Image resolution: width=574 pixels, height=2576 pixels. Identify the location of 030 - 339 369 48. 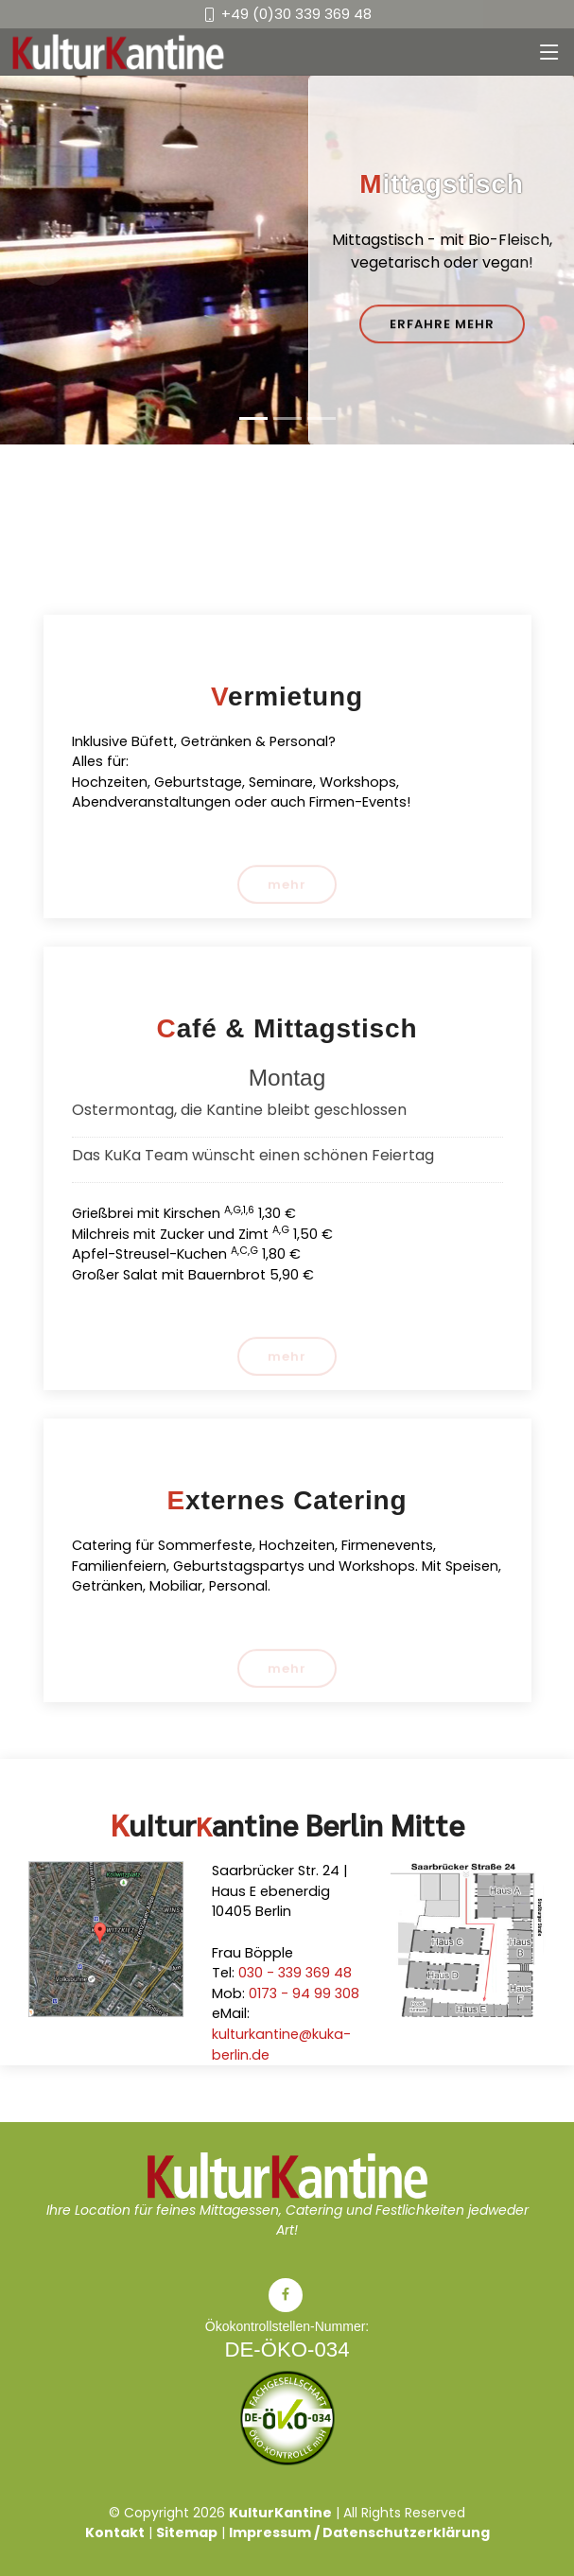
(295, 1972).